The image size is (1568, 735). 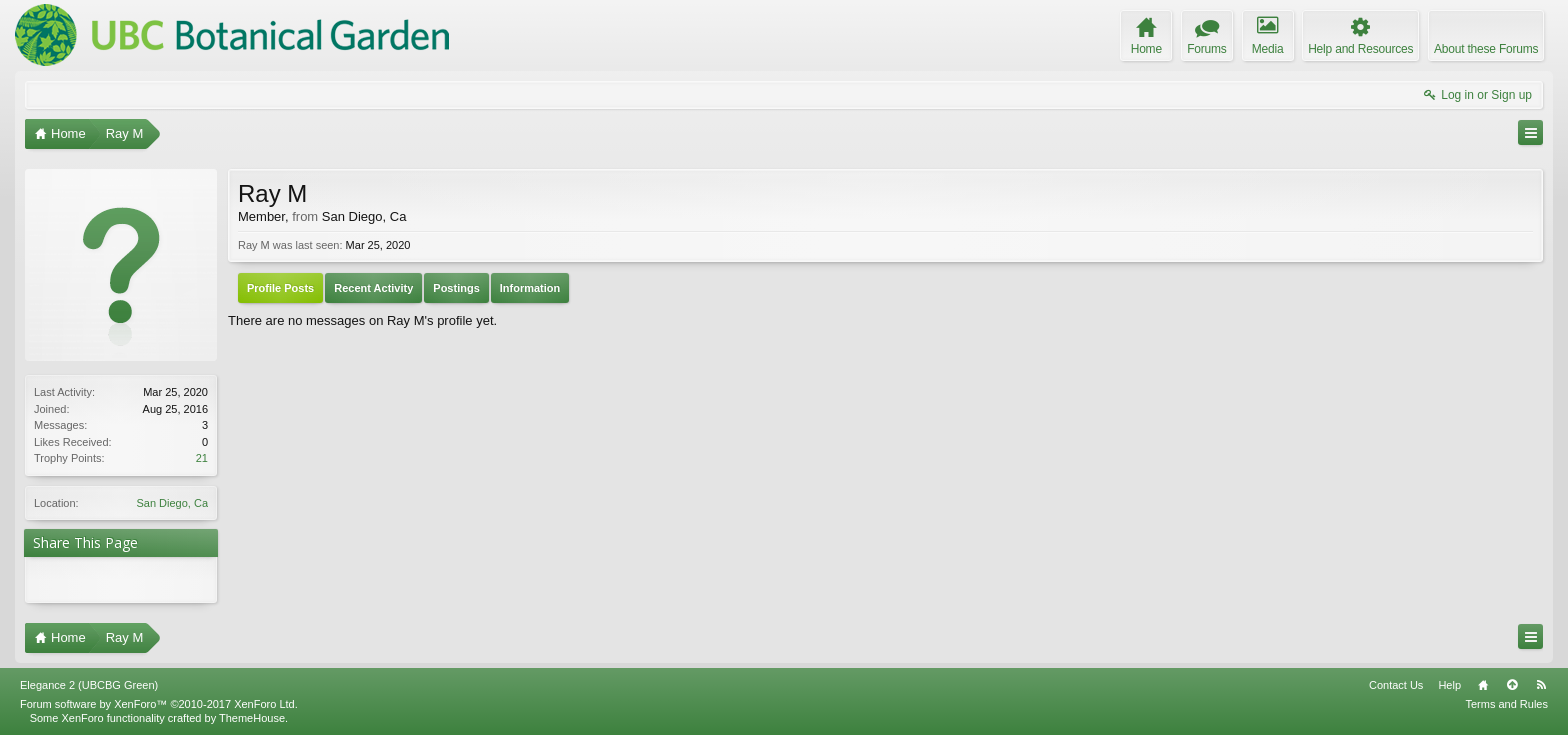 What do you see at coordinates (172, 503) in the screenshot?
I see `San Diego, Ca` at bounding box center [172, 503].